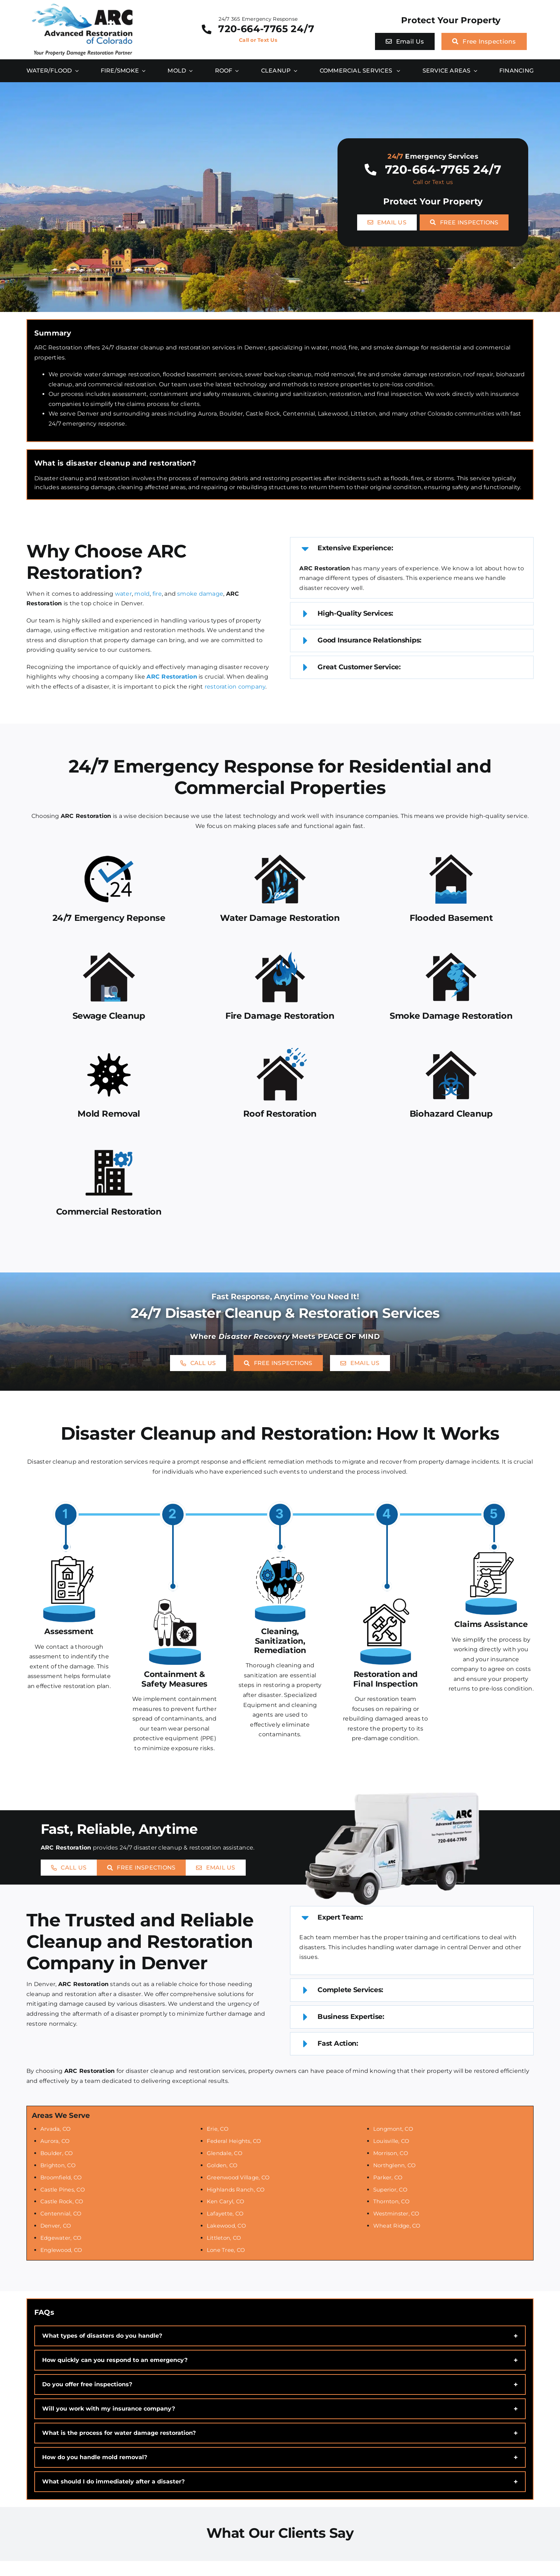  What do you see at coordinates (55, 2225) in the screenshot?
I see `Denver, CO` at bounding box center [55, 2225].